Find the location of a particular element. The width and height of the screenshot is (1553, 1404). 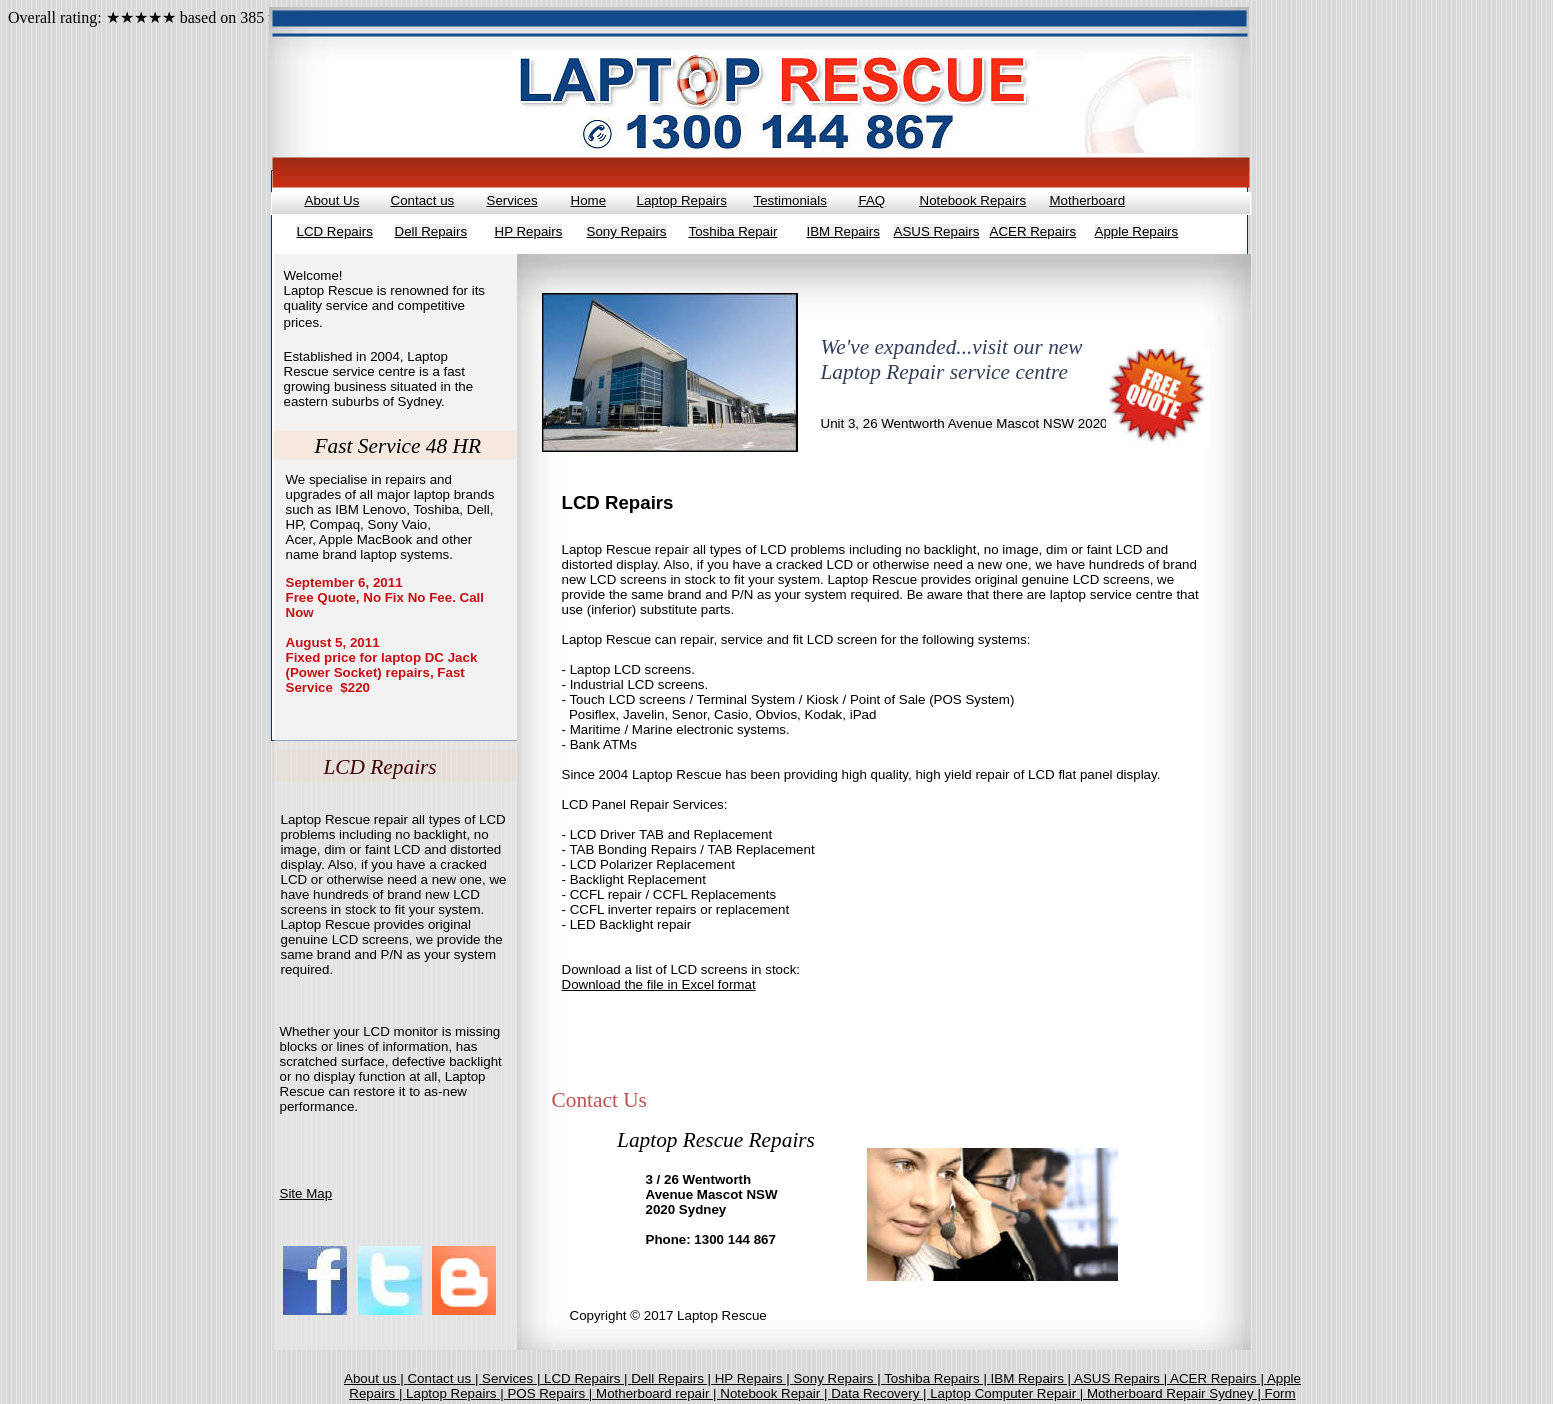

Laptop Computer Repair | is located at coordinates (1008, 1393).